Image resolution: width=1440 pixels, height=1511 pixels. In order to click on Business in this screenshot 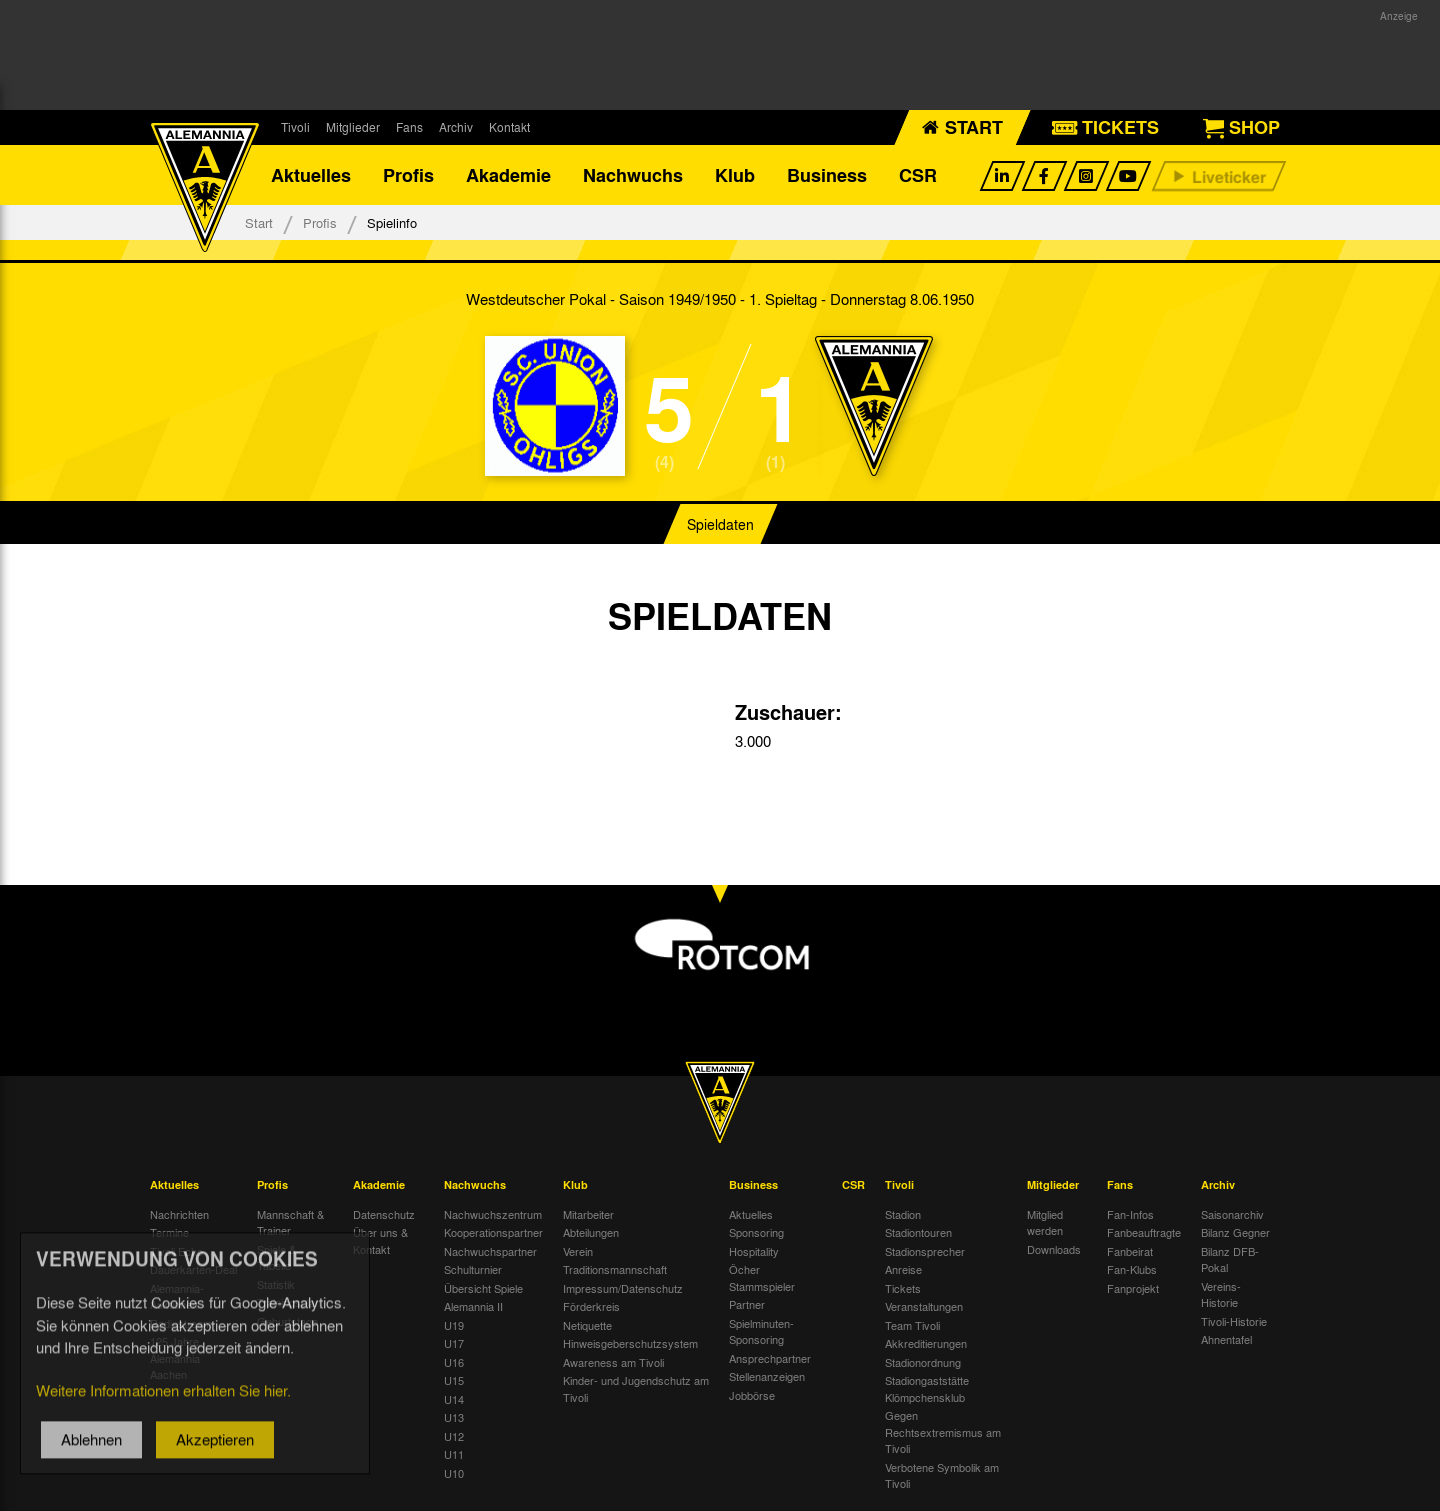, I will do `click(827, 175)`.